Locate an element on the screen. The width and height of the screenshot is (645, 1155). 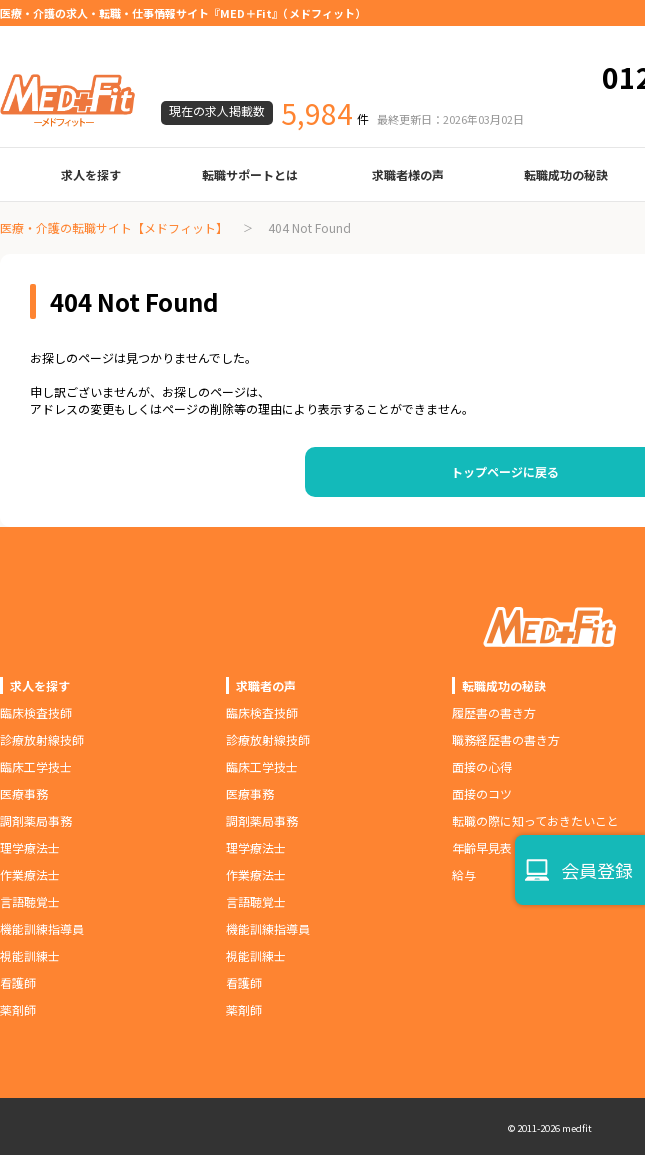
作業療法士 is located at coordinates (30, 874).